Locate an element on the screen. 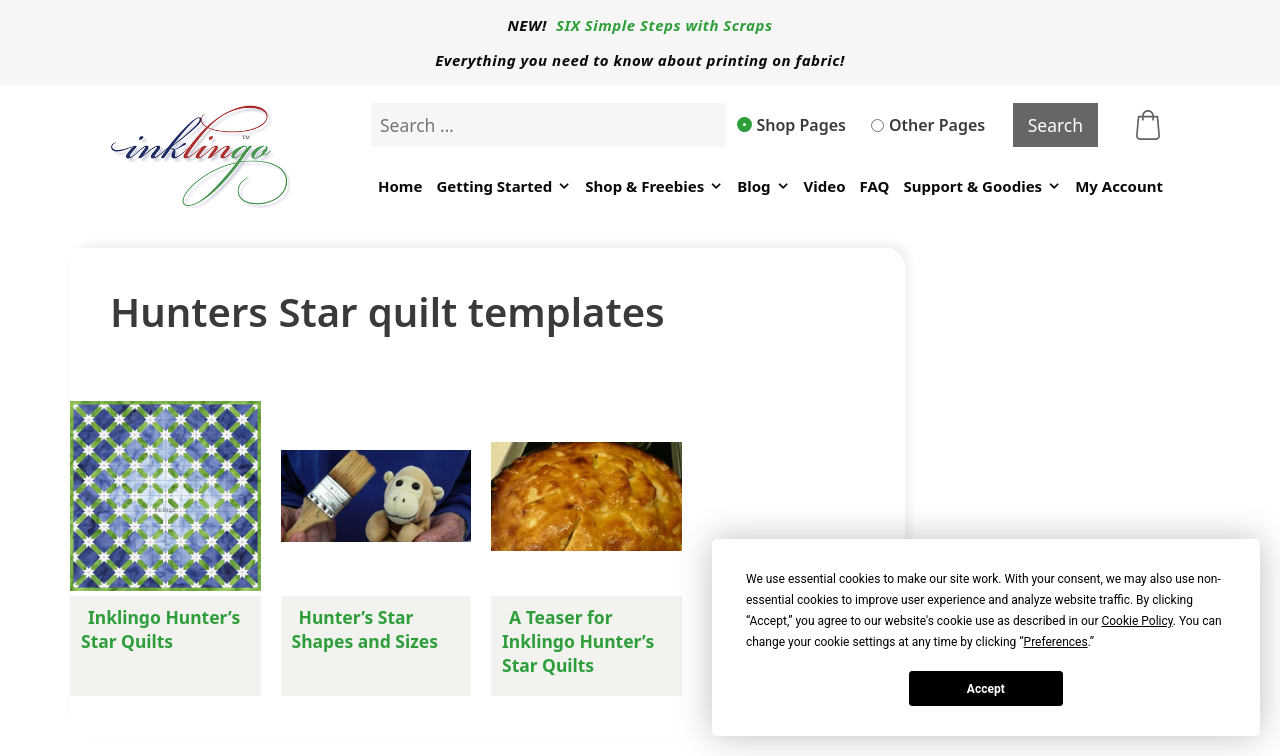 The width and height of the screenshot is (1280, 756). Home is located at coordinates (400, 186).